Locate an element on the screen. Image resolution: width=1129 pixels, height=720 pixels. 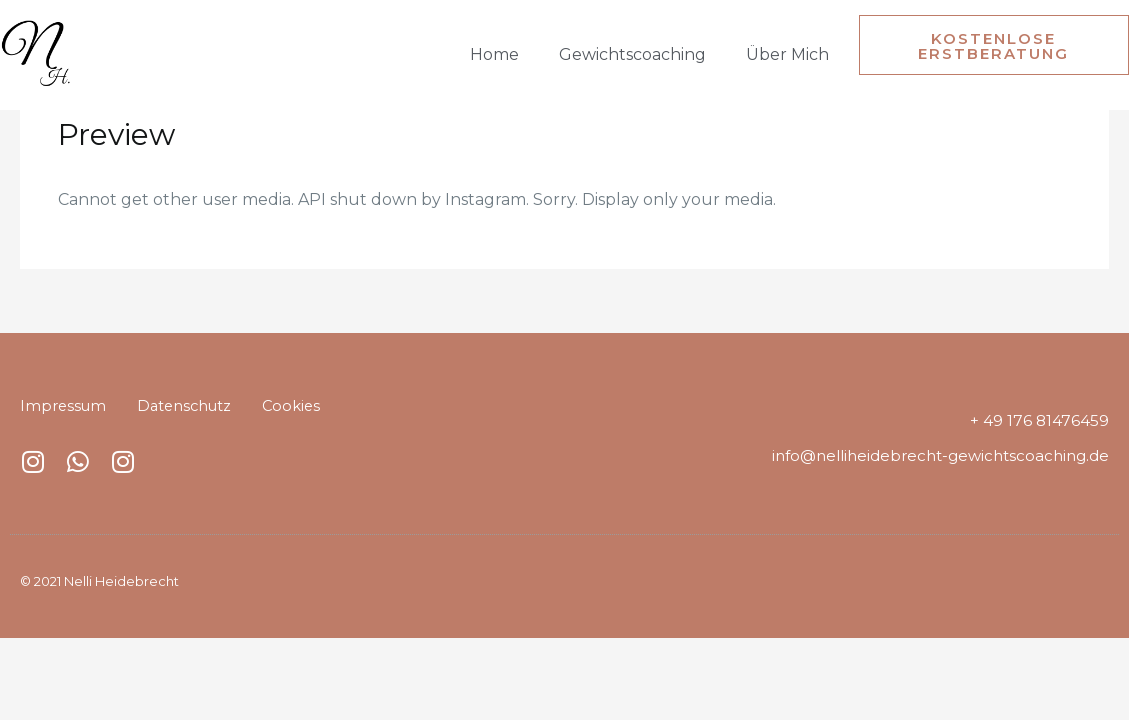
+ 49 176 81476459 is located at coordinates (1040, 420).